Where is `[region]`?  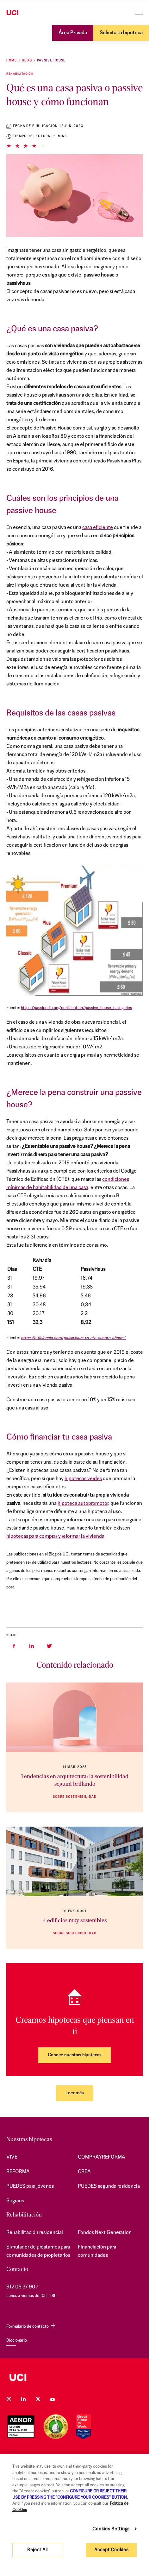 [region] is located at coordinates (74, 2515).